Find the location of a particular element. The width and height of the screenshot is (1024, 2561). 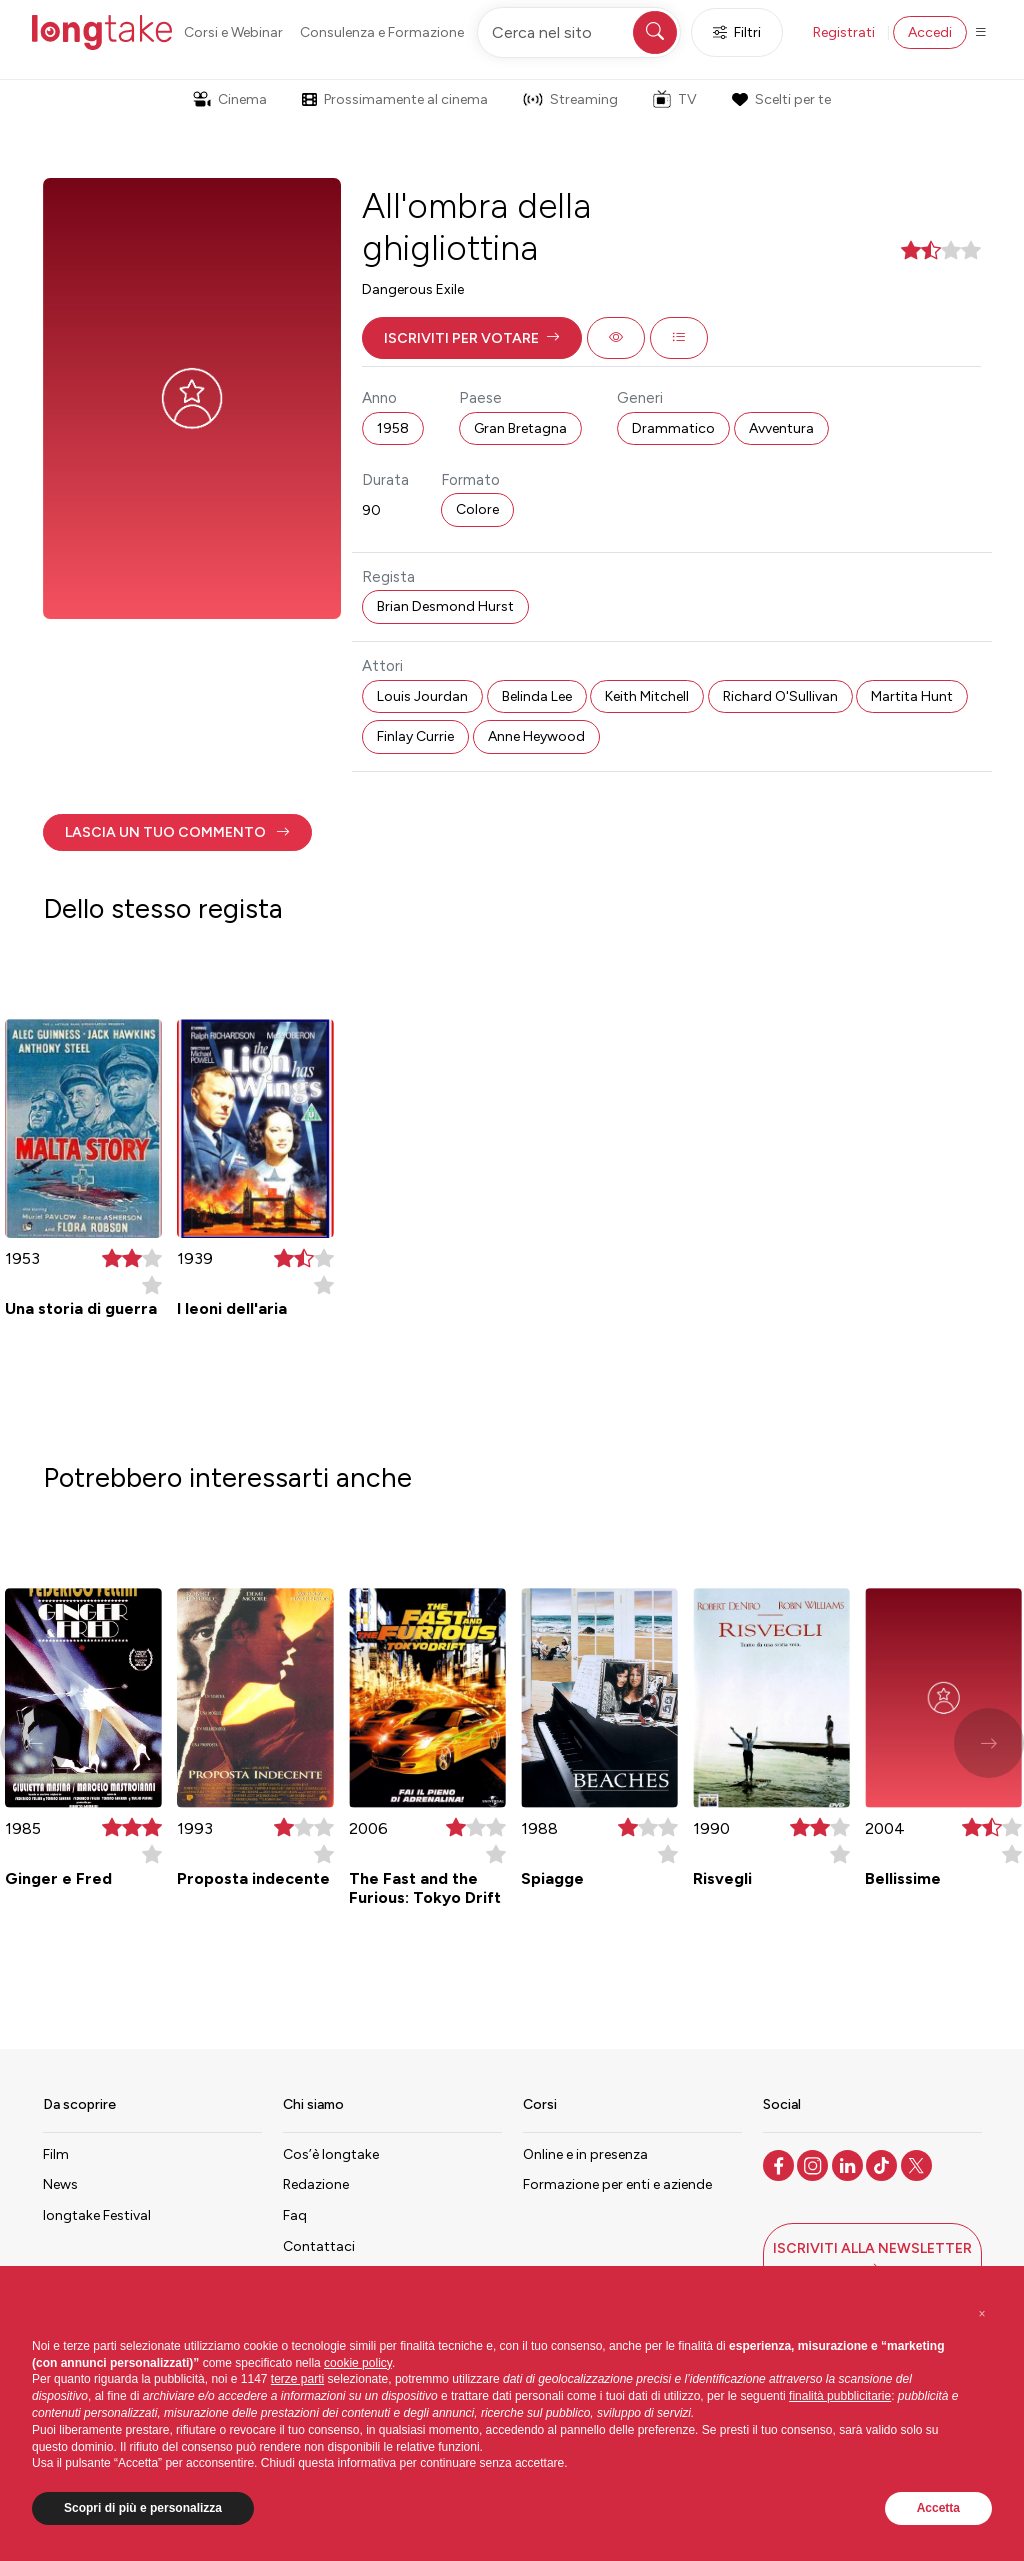

Scelti per te [button] is located at coordinates (781, 99).